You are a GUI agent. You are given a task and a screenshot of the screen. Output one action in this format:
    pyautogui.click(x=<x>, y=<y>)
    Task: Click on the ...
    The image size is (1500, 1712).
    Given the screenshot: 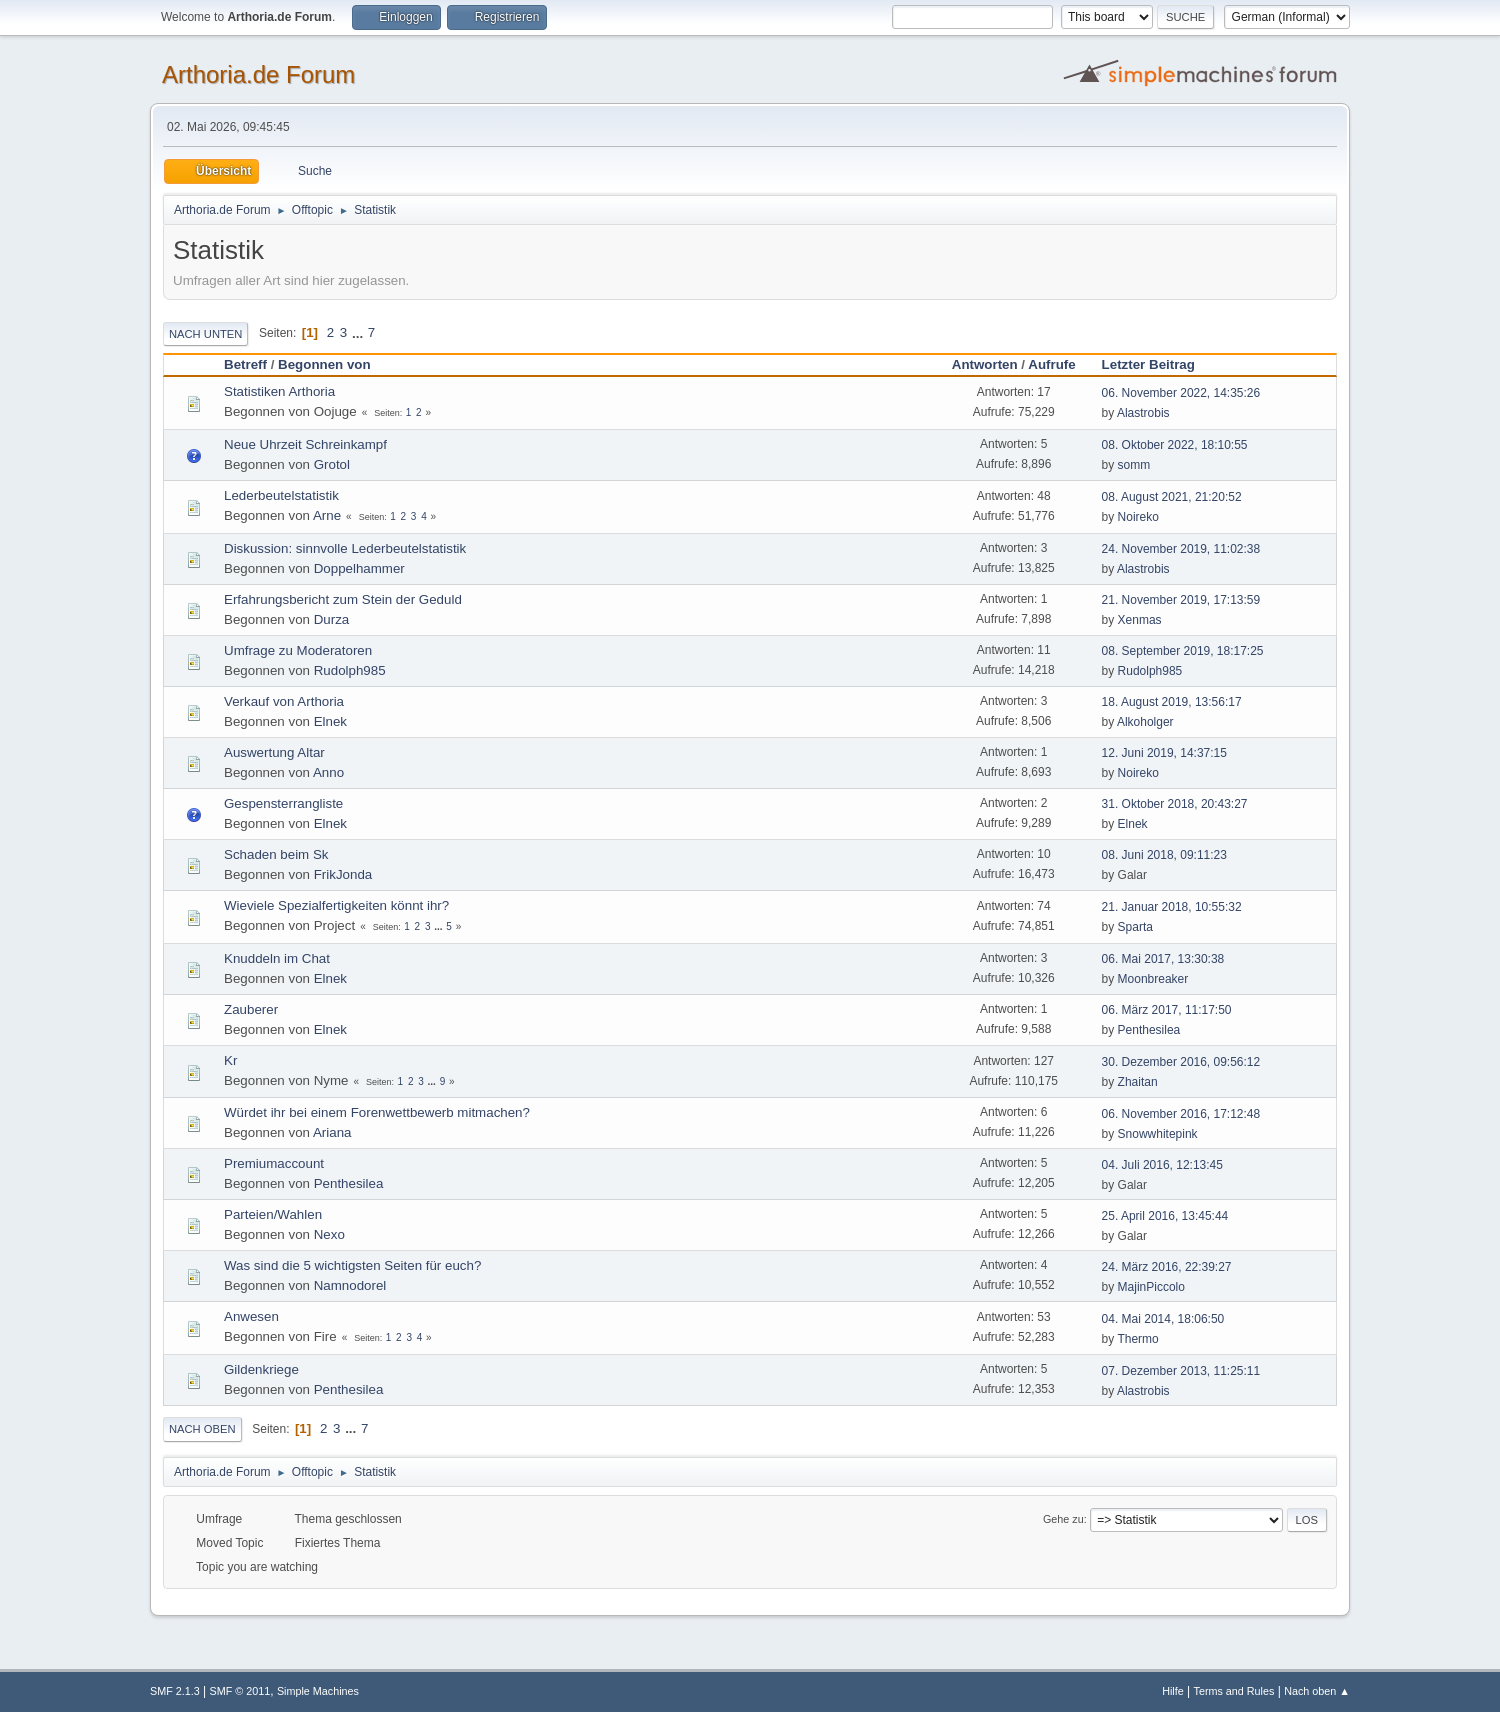 What is the action you would take?
    pyautogui.click(x=359, y=332)
    